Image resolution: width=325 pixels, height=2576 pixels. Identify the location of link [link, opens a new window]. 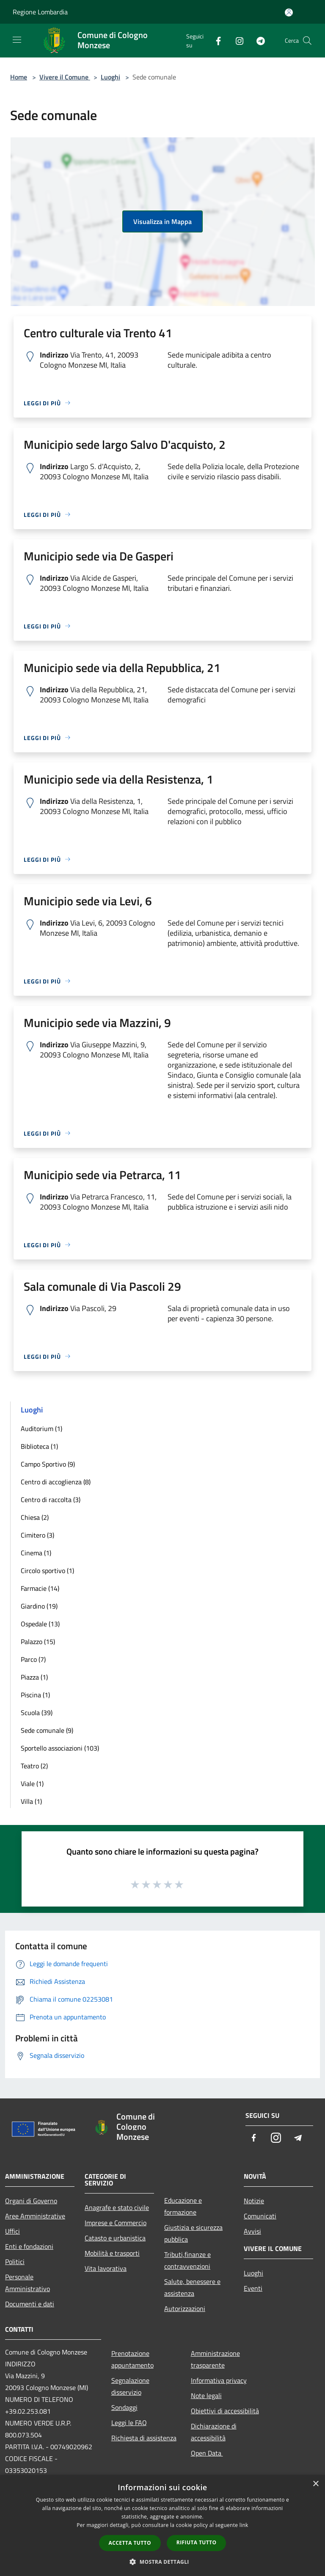
(244, 2525).